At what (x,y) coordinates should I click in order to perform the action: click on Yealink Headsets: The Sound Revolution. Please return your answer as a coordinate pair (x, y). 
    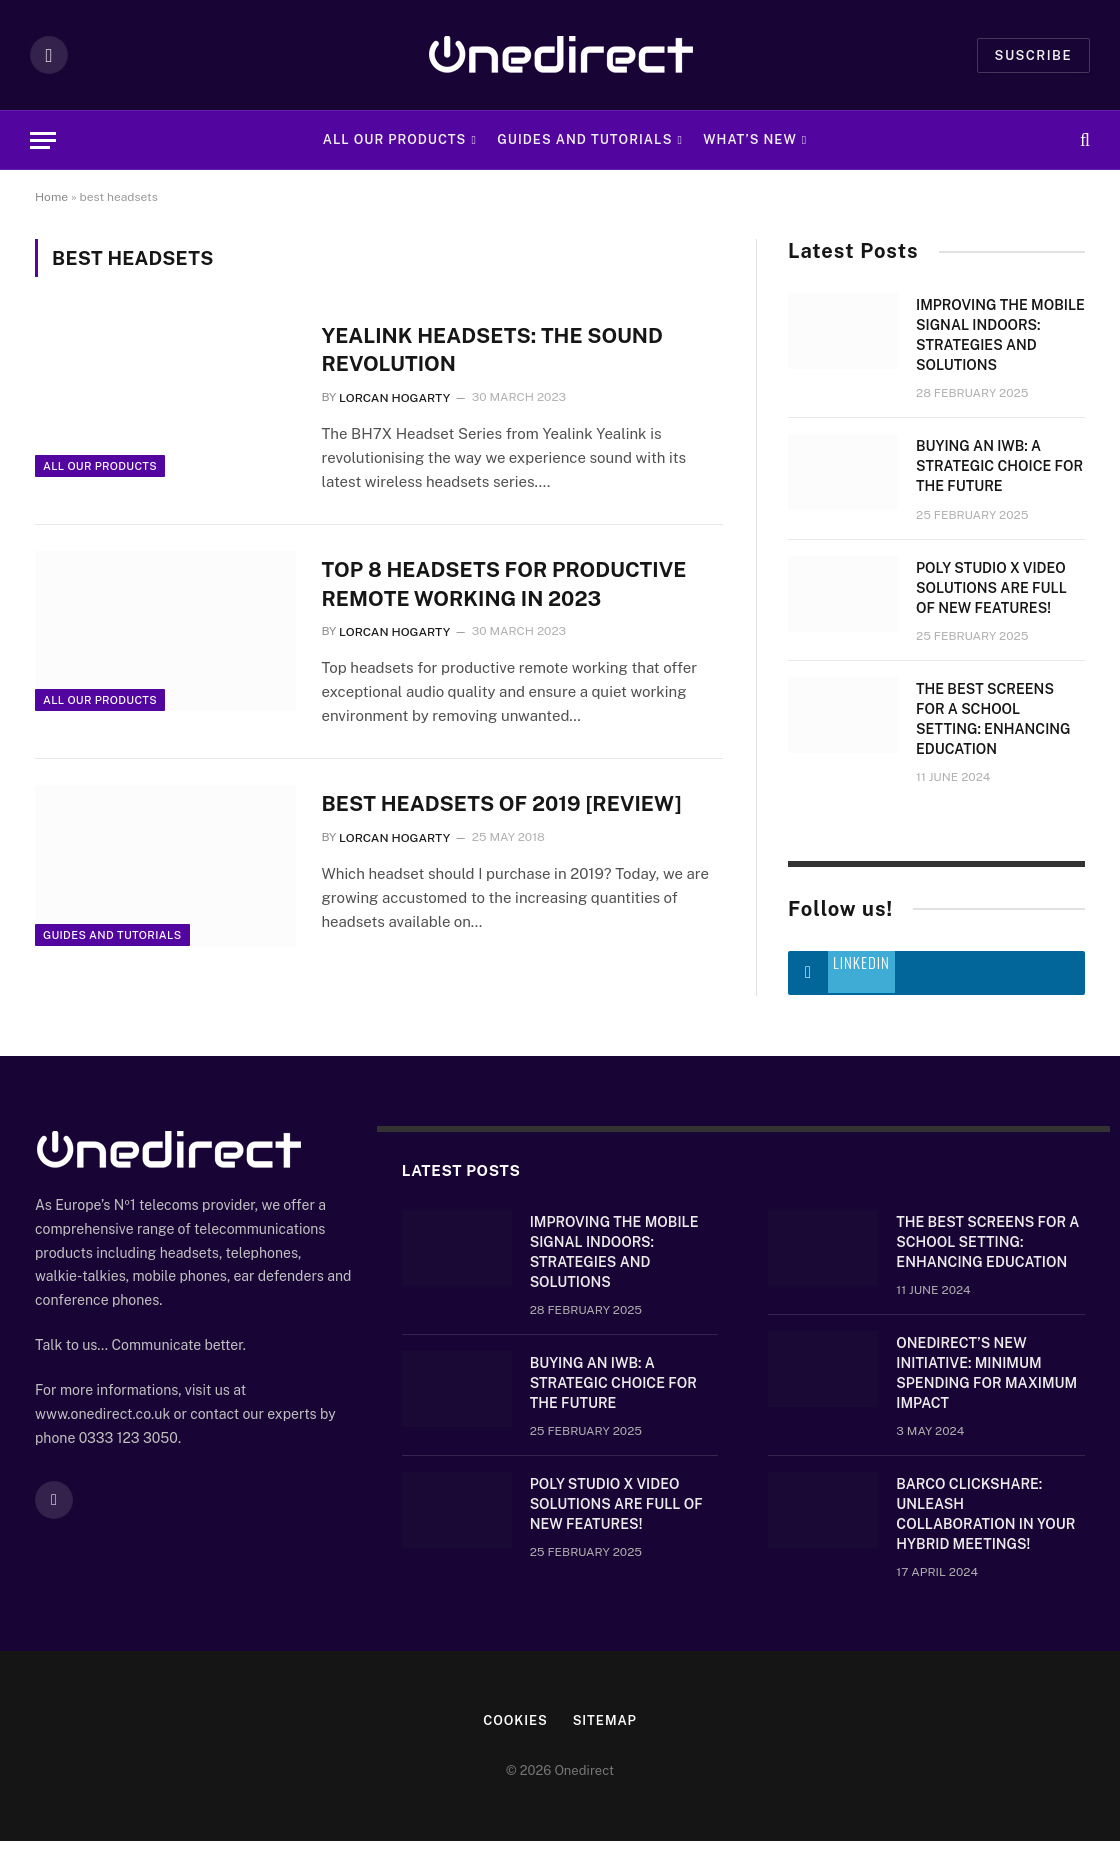
    Looking at the image, I should click on (494, 350).